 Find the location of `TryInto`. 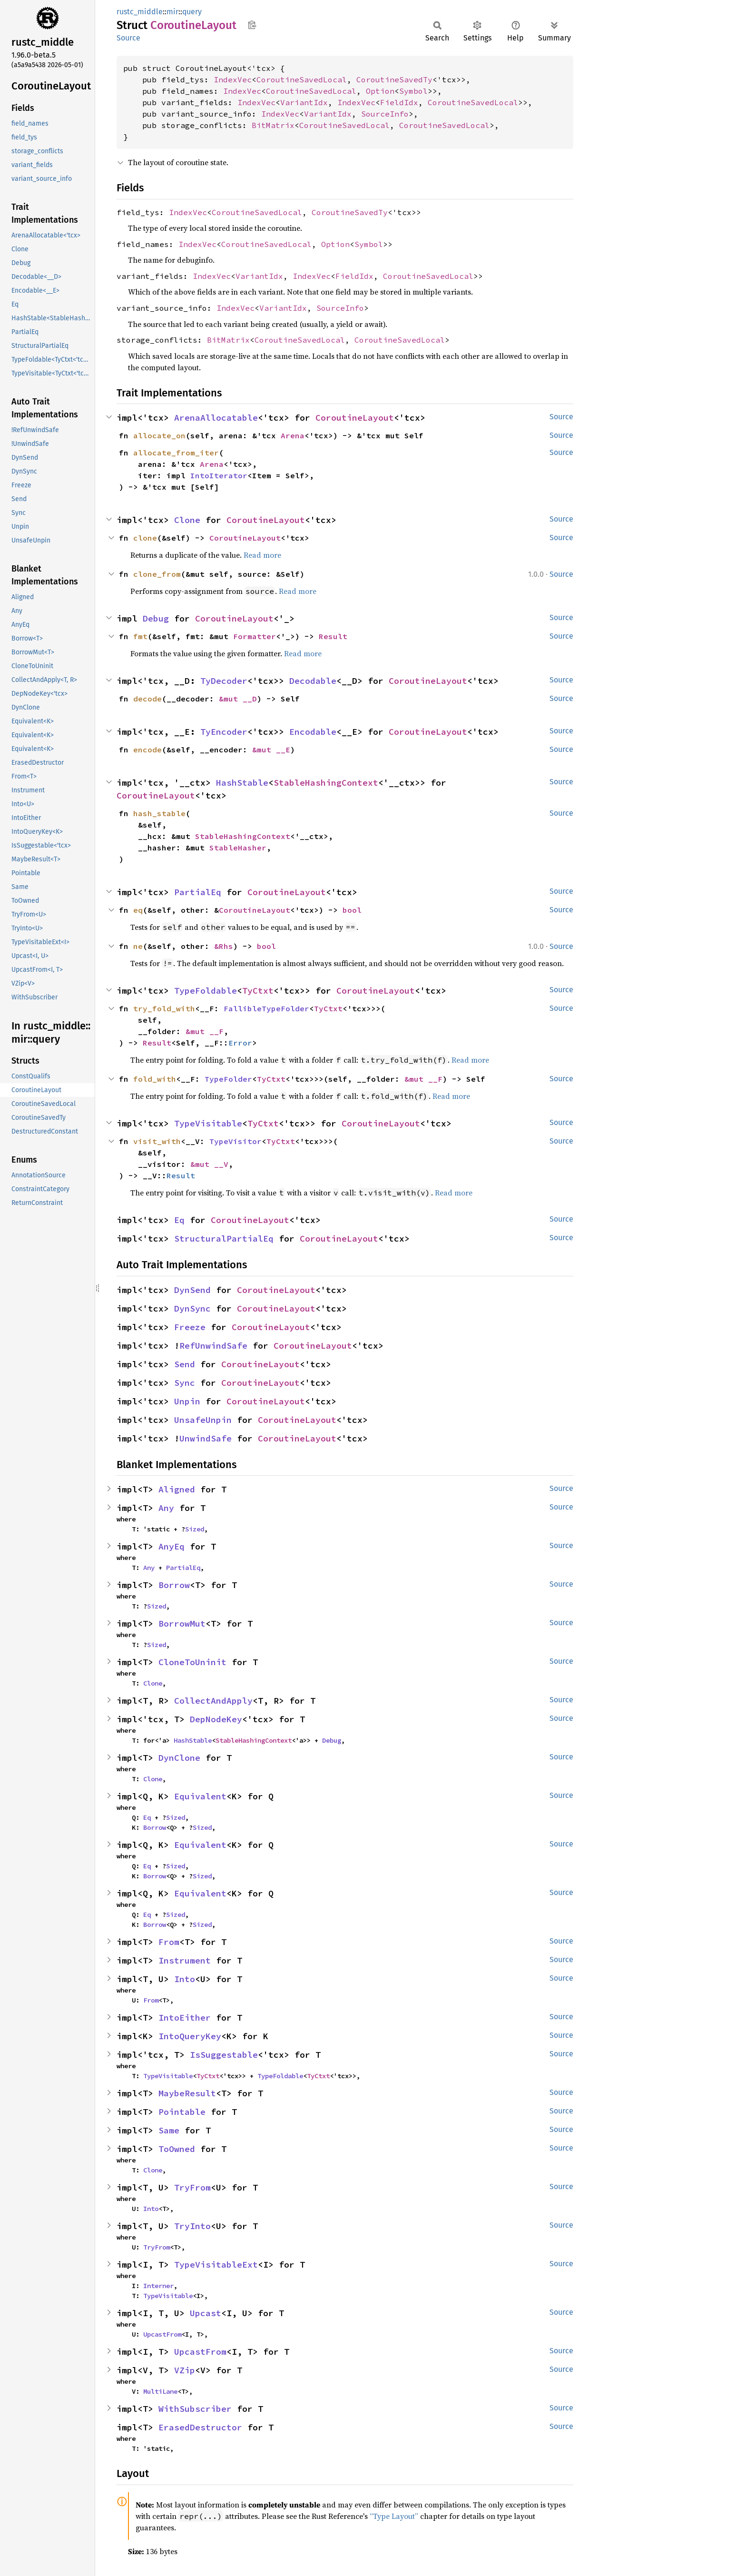

TryInto is located at coordinates (192, 2226).